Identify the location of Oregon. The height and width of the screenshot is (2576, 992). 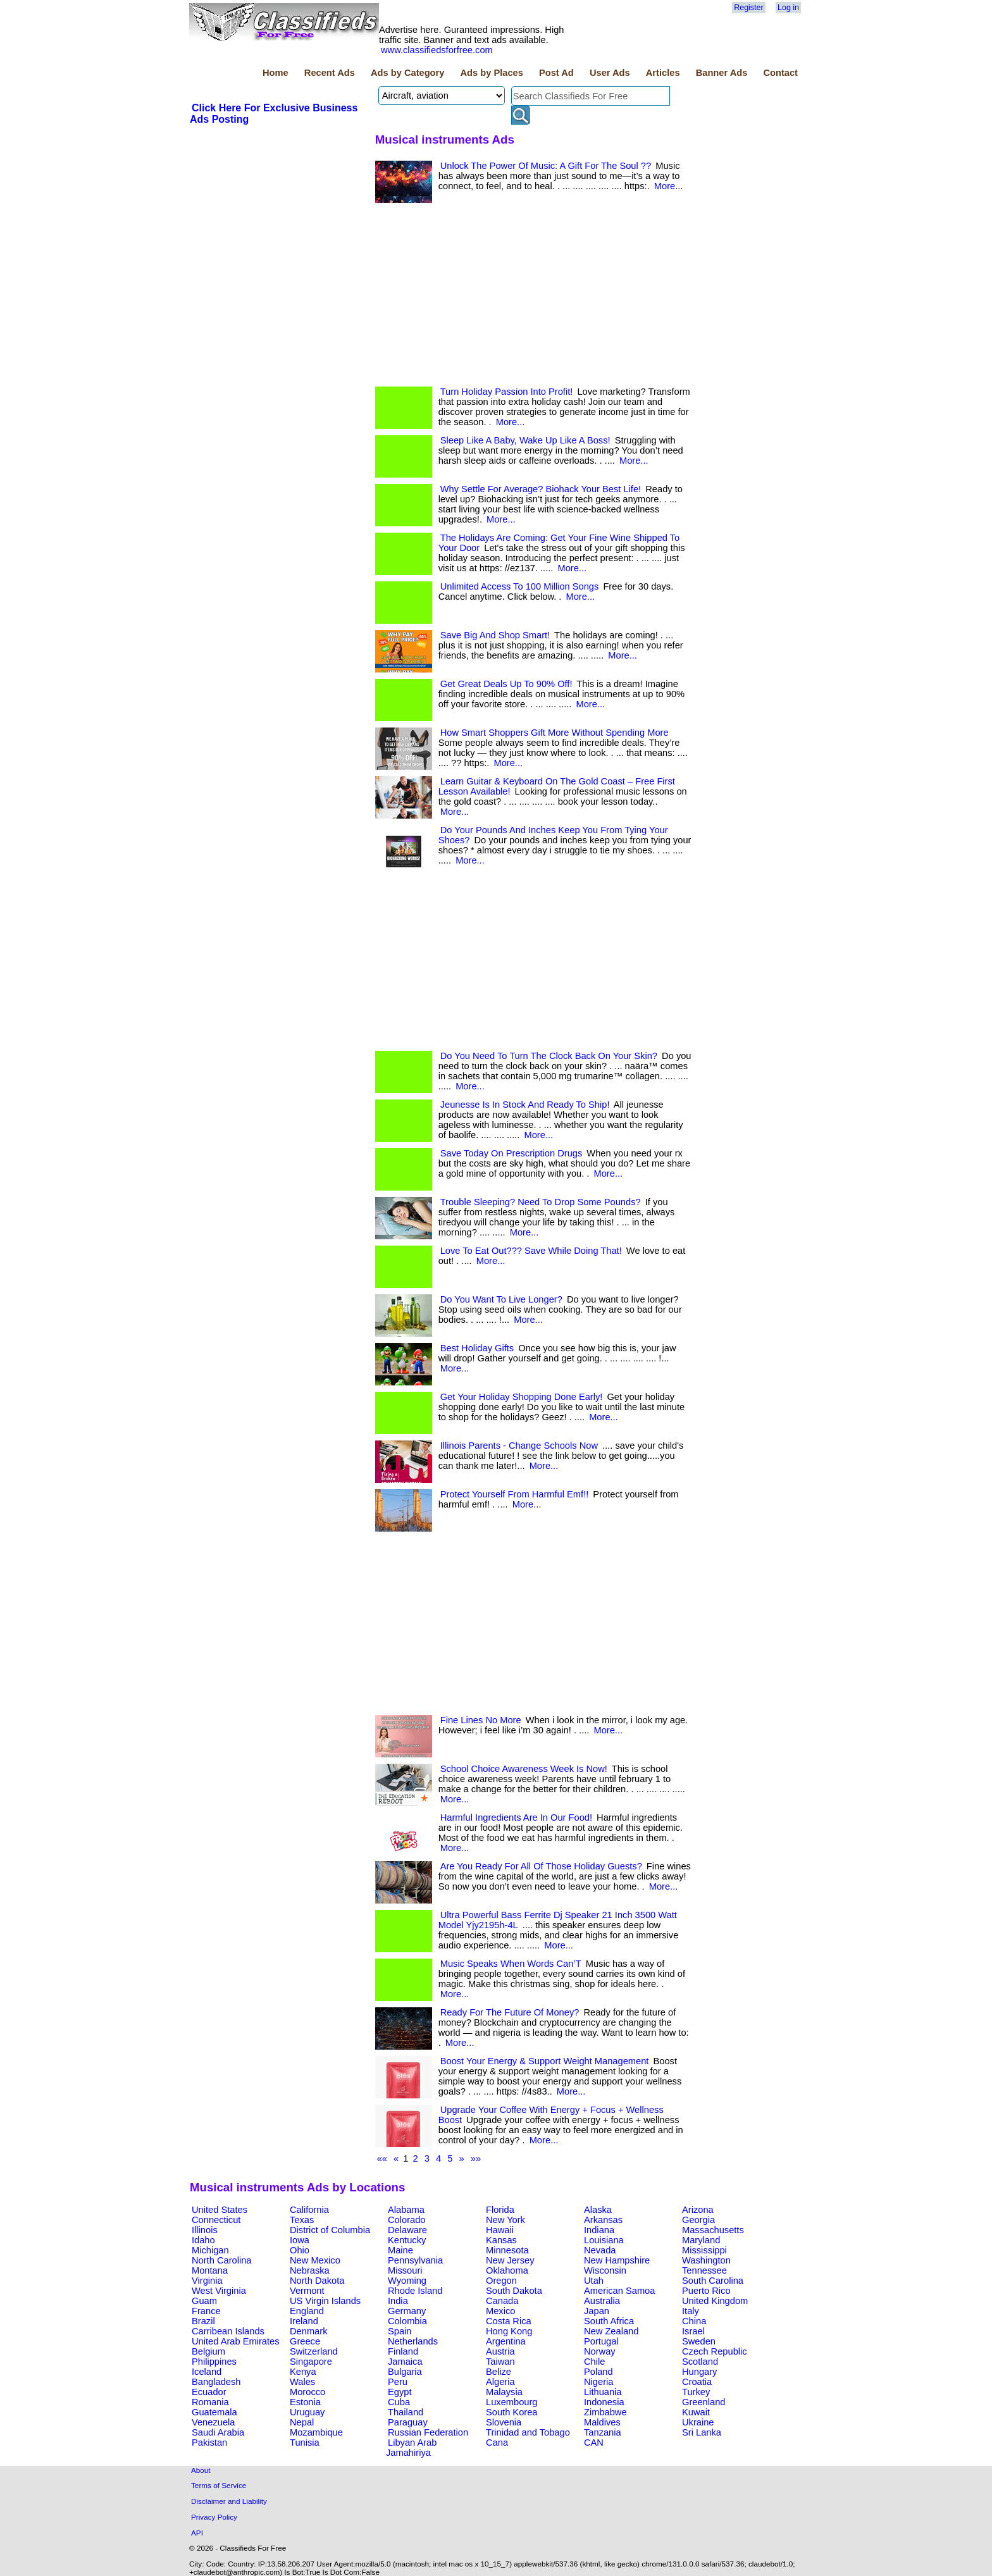
(501, 2281).